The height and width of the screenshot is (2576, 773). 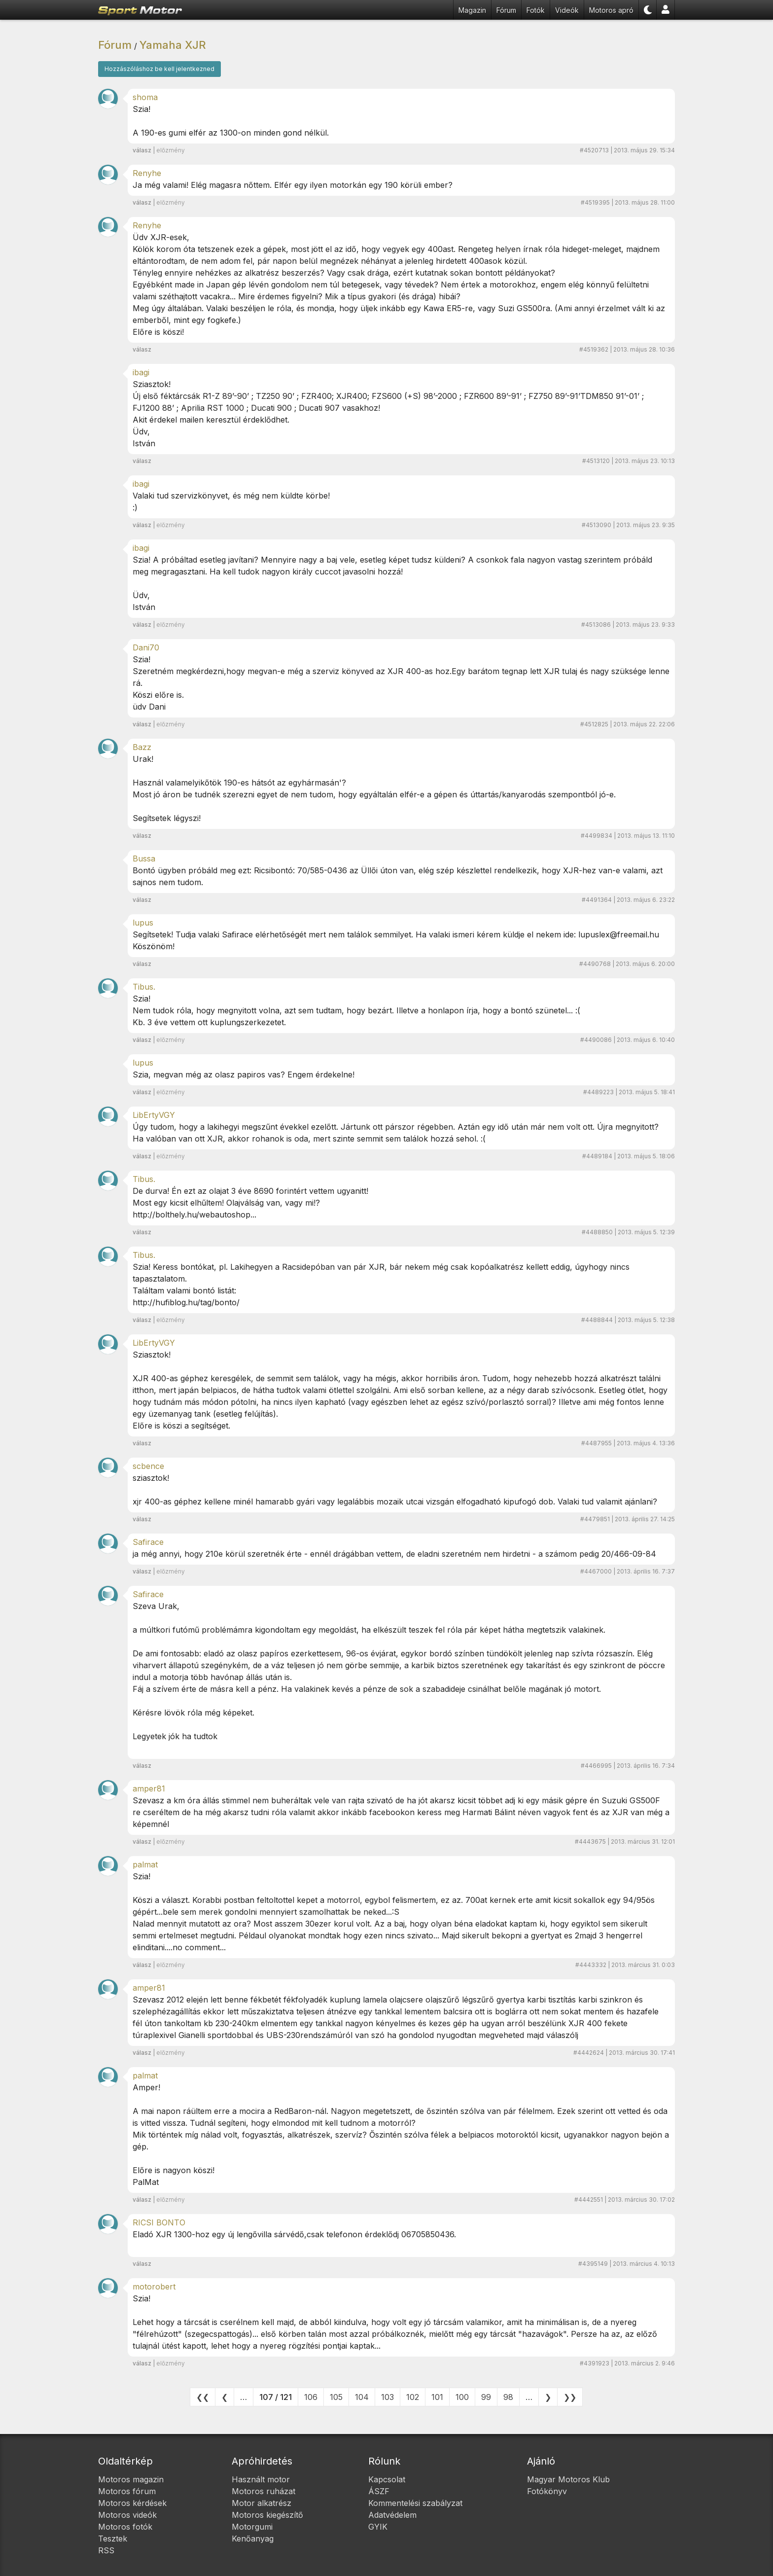 What do you see at coordinates (567, 10) in the screenshot?
I see `Videók` at bounding box center [567, 10].